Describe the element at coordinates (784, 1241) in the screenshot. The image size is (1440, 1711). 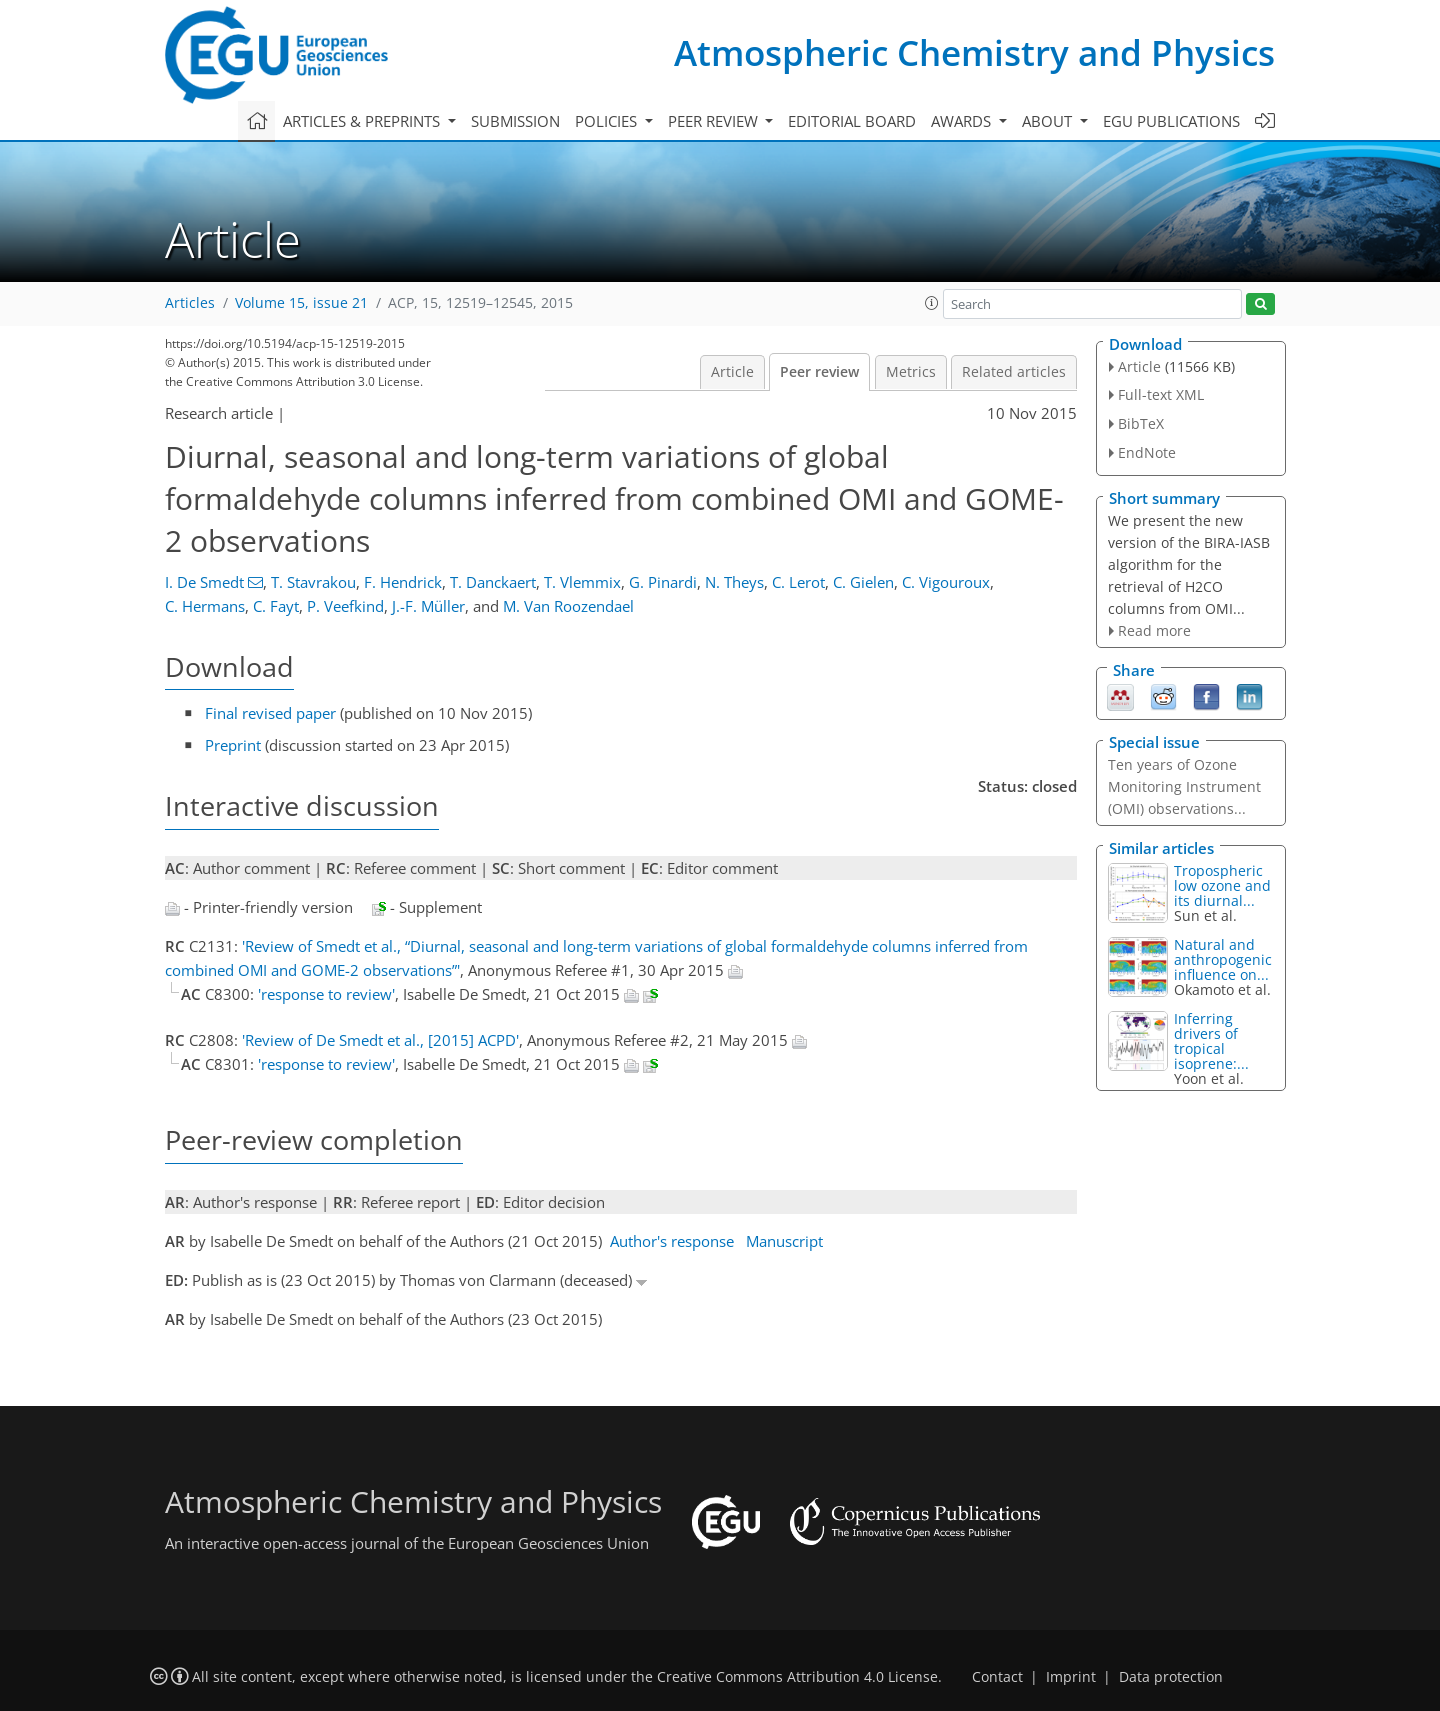
I see `Manuscript` at that location.